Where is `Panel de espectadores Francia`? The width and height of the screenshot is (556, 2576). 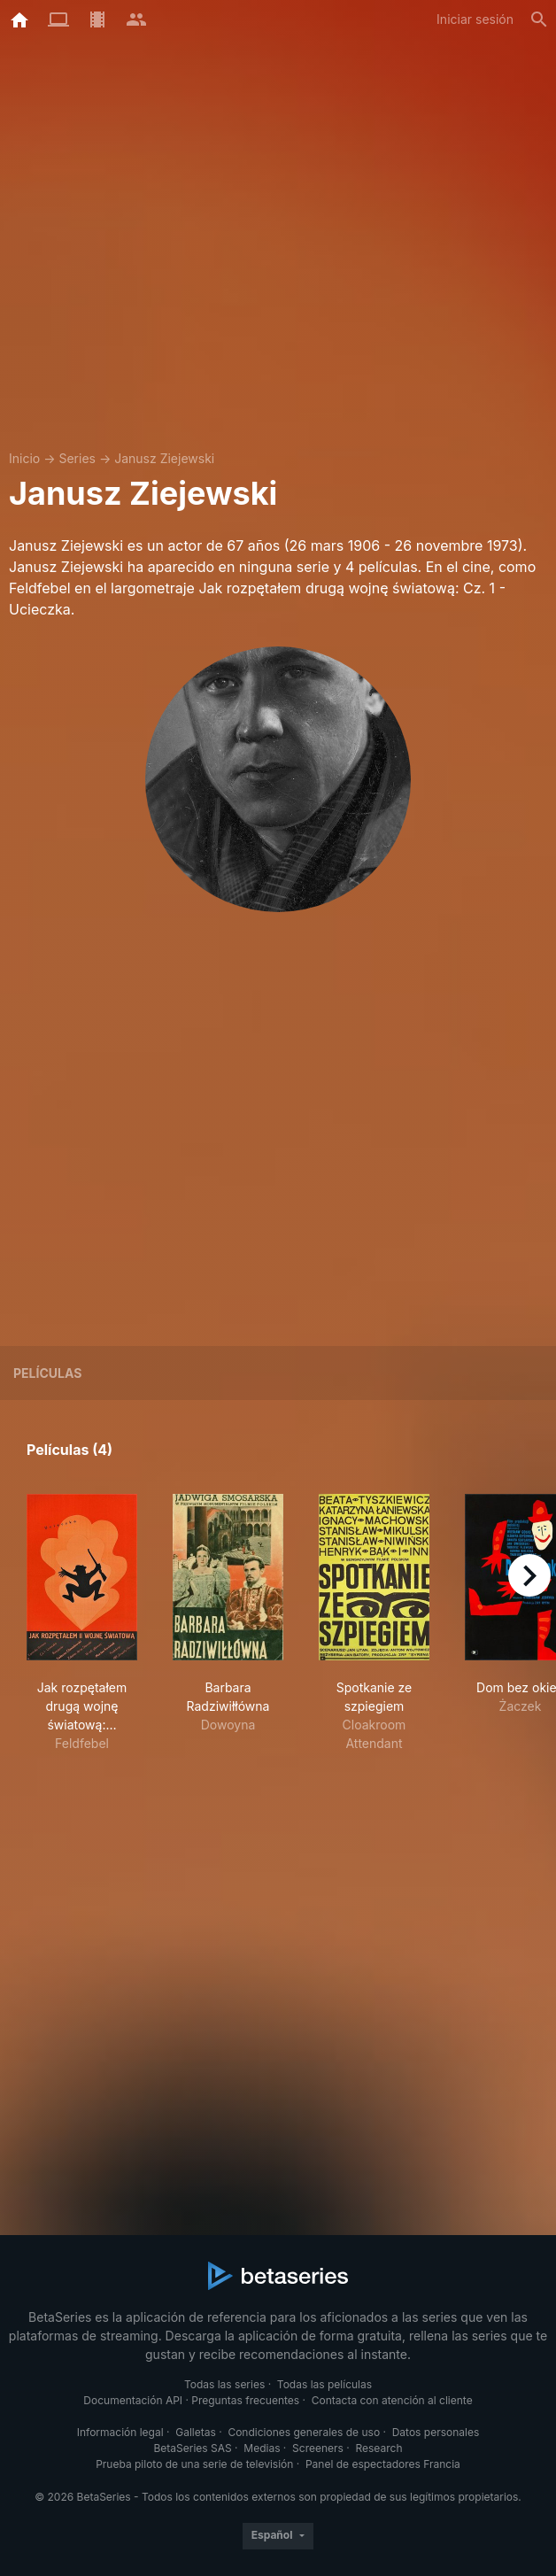 Panel de espectadores Francia is located at coordinates (382, 2464).